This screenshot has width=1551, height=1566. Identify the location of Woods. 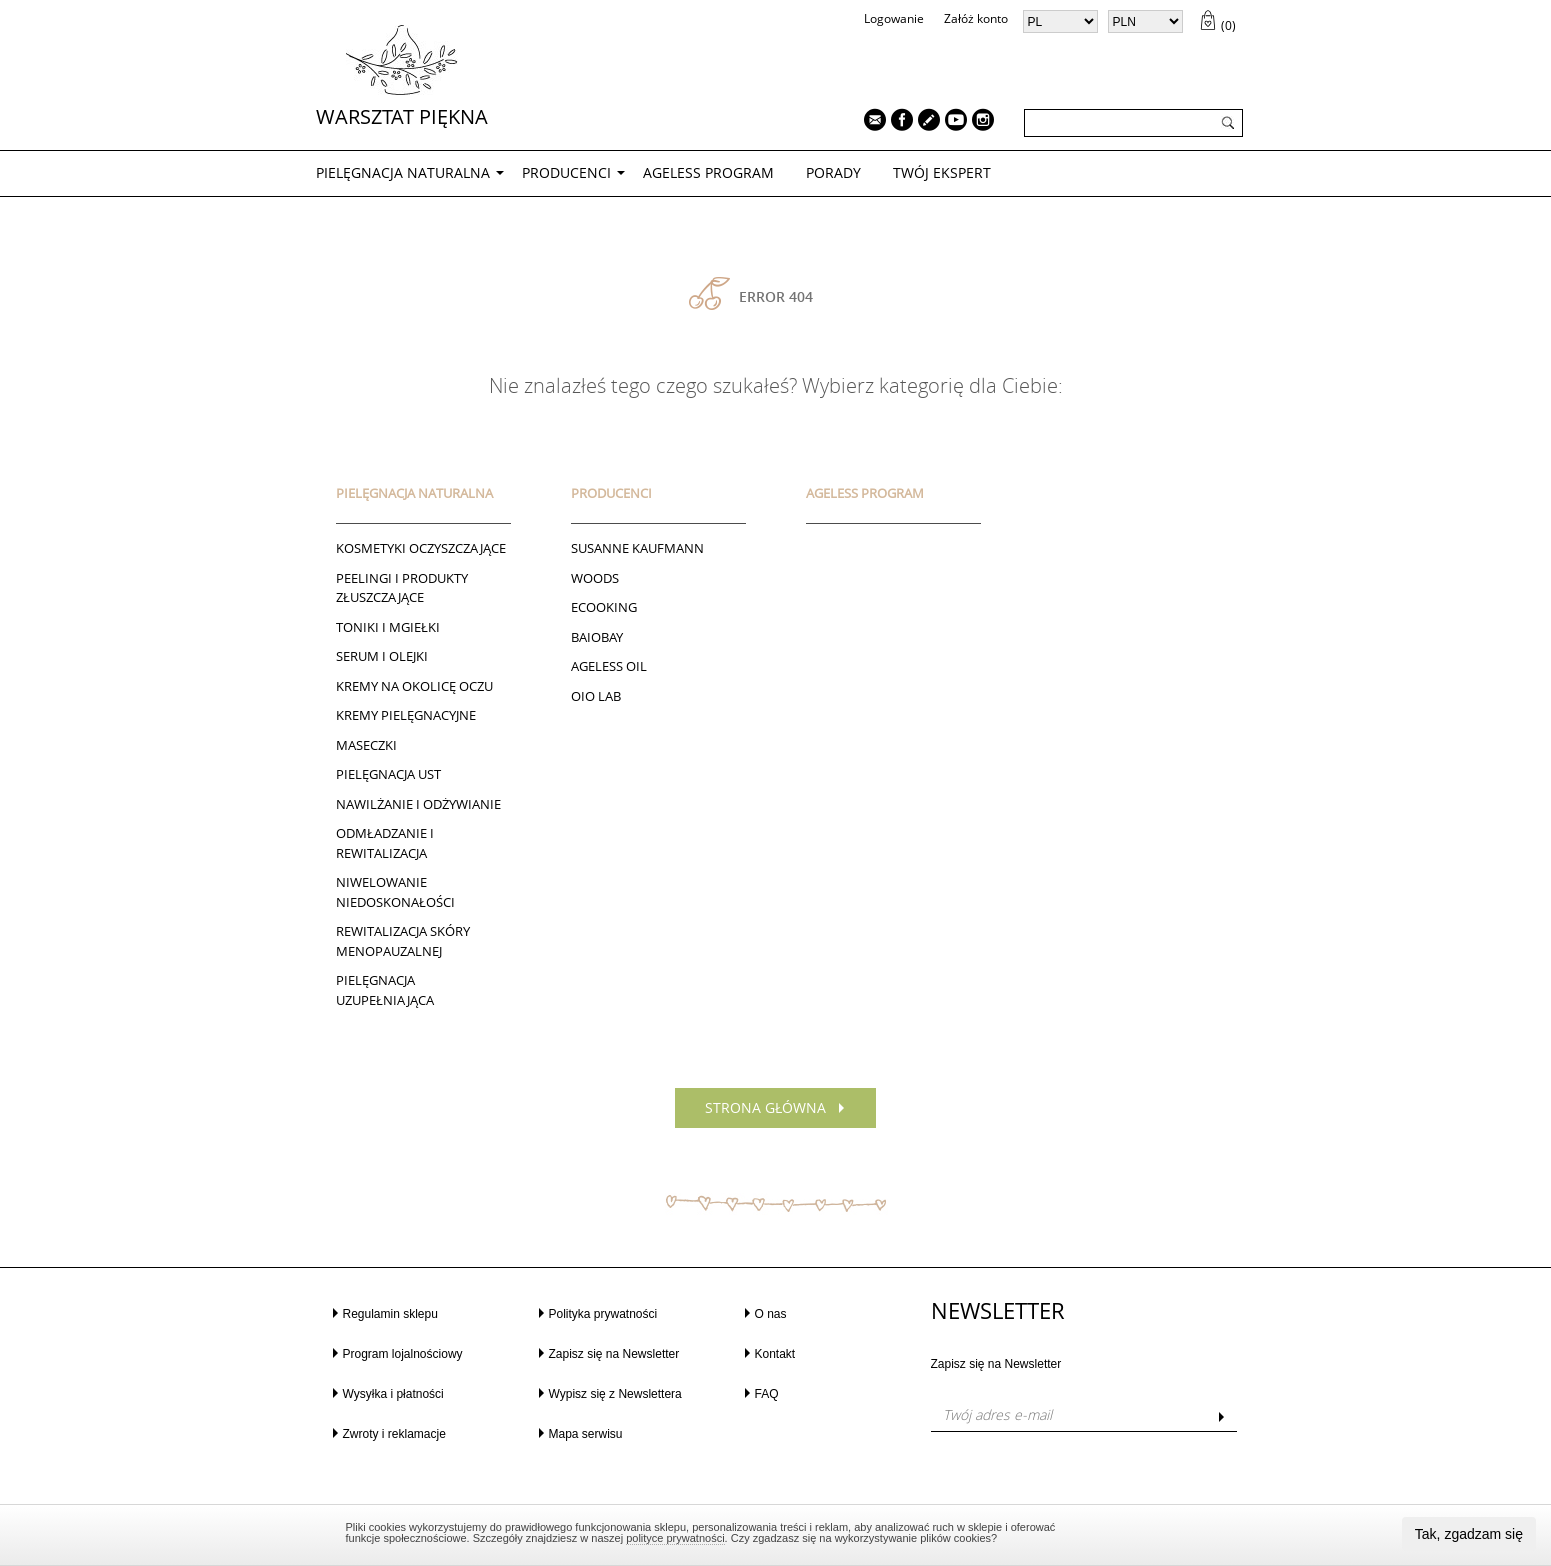
(595, 578).